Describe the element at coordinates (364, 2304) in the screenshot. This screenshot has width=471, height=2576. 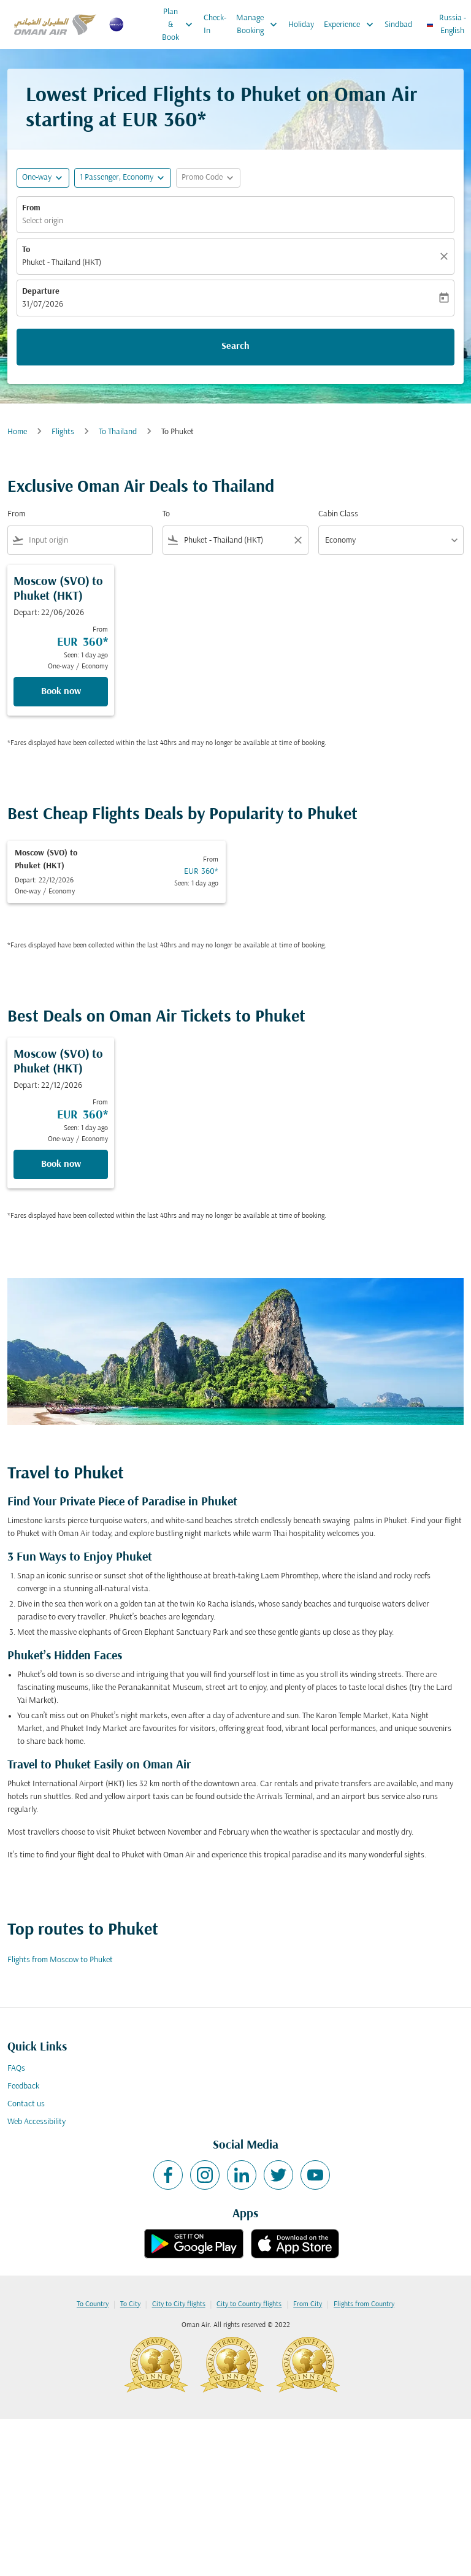
I see `Flights from Country` at that location.